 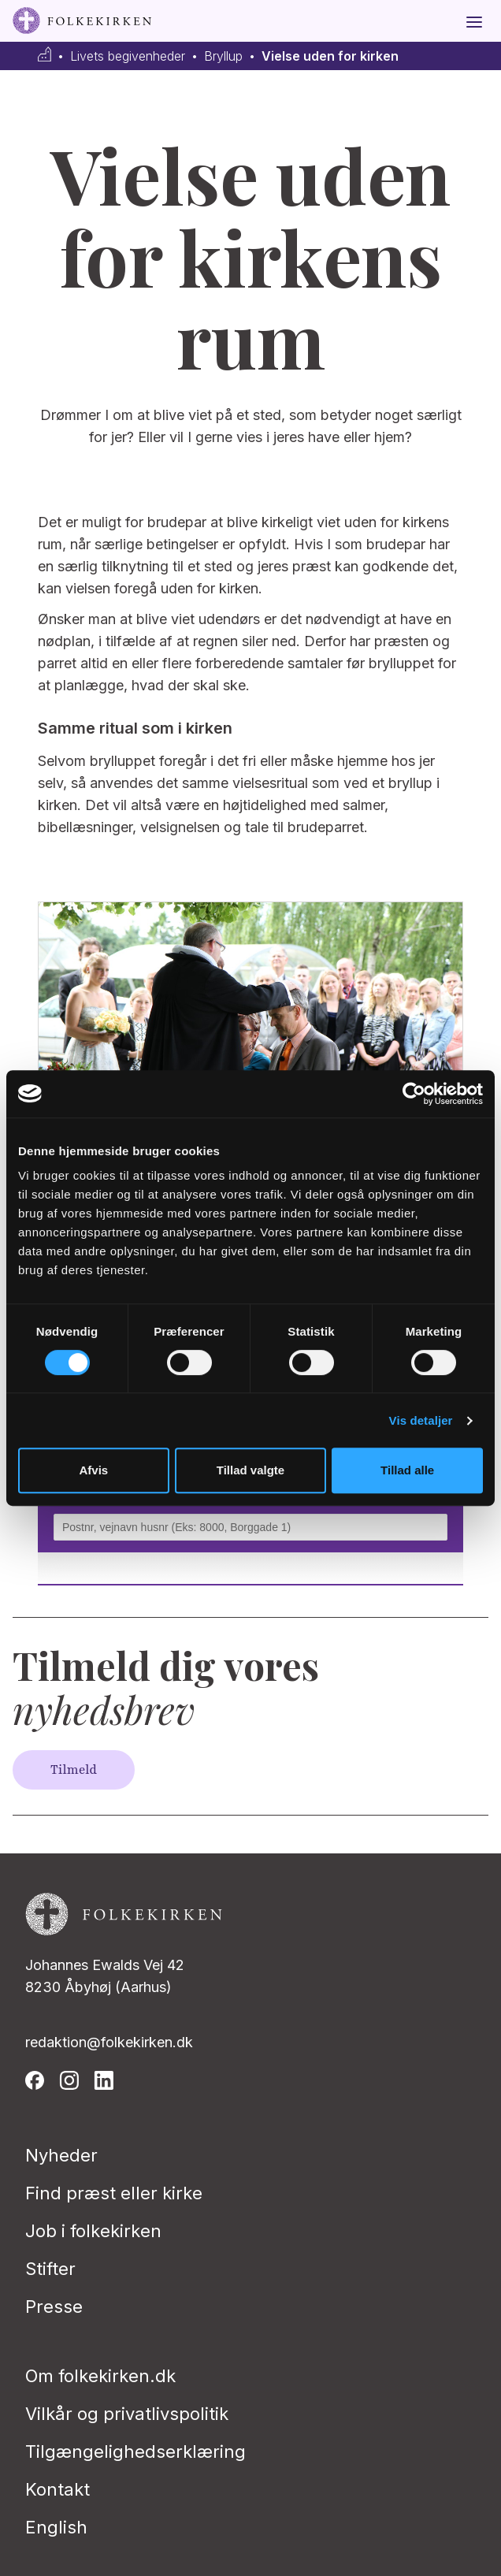 What do you see at coordinates (113, 2193) in the screenshot?
I see `Find præst eller kirke` at bounding box center [113, 2193].